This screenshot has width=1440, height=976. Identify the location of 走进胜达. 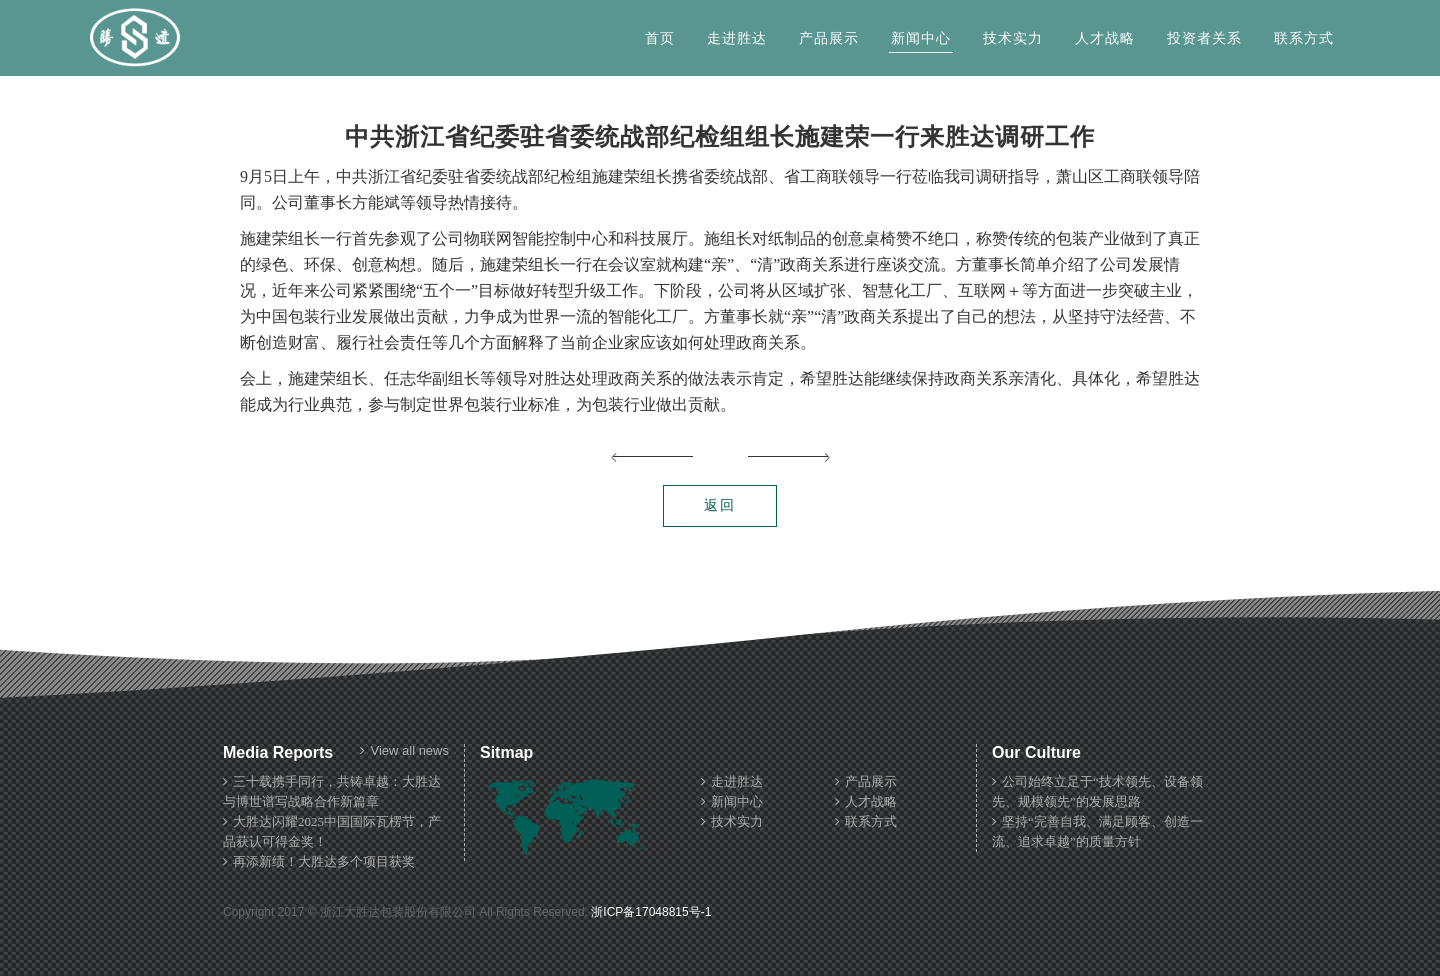
(737, 38).